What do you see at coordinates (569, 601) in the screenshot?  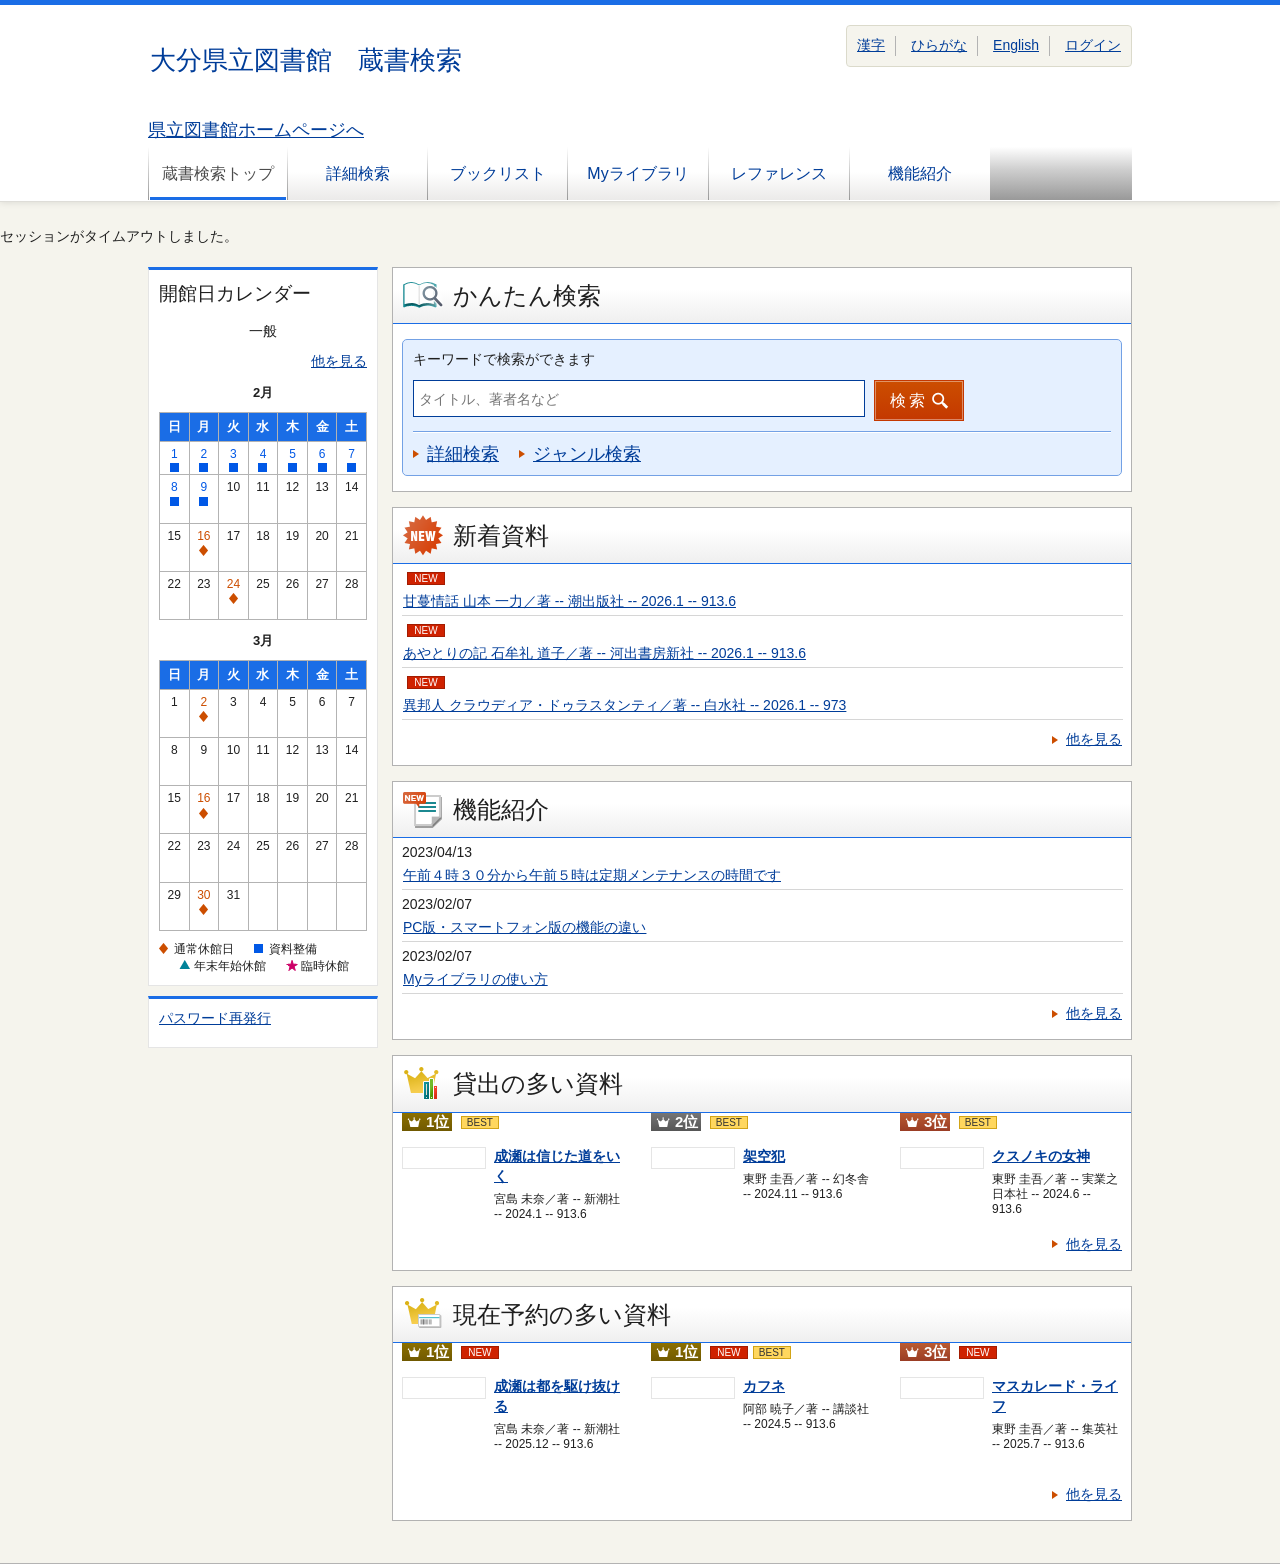 I see `甘蔓情話 山本 一力／著 -- 潮出版社 -- 2026.1 -- 913.6` at bounding box center [569, 601].